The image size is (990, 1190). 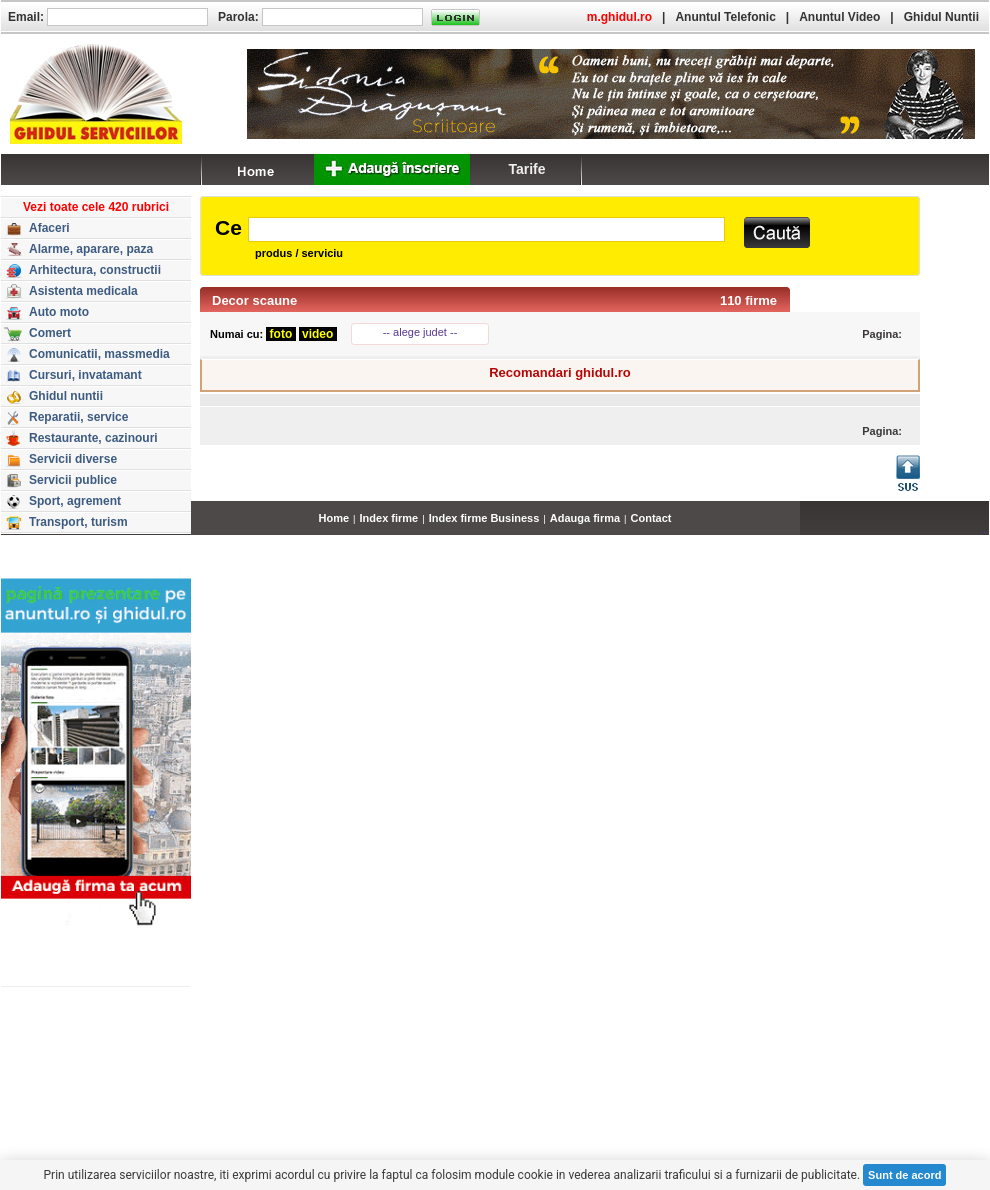 I want to click on Tarife, so click(x=526, y=169).